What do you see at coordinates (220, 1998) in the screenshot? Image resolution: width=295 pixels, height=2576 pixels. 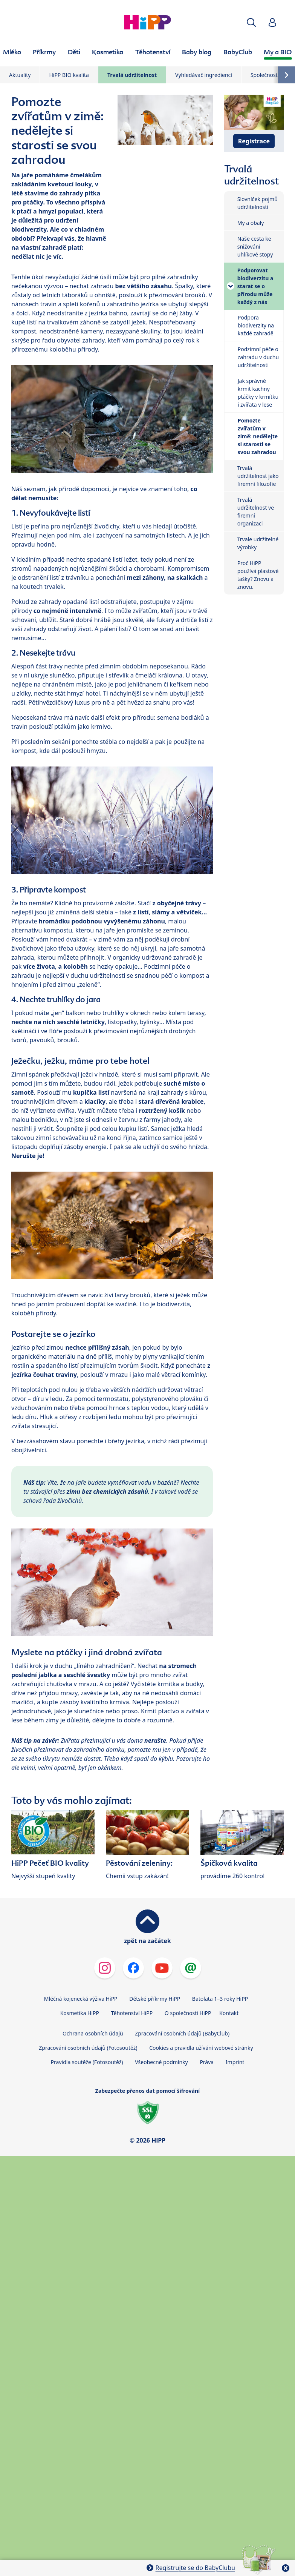 I see `Batolata 1–3 roky HiPP` at bounding box center [220, 1998].